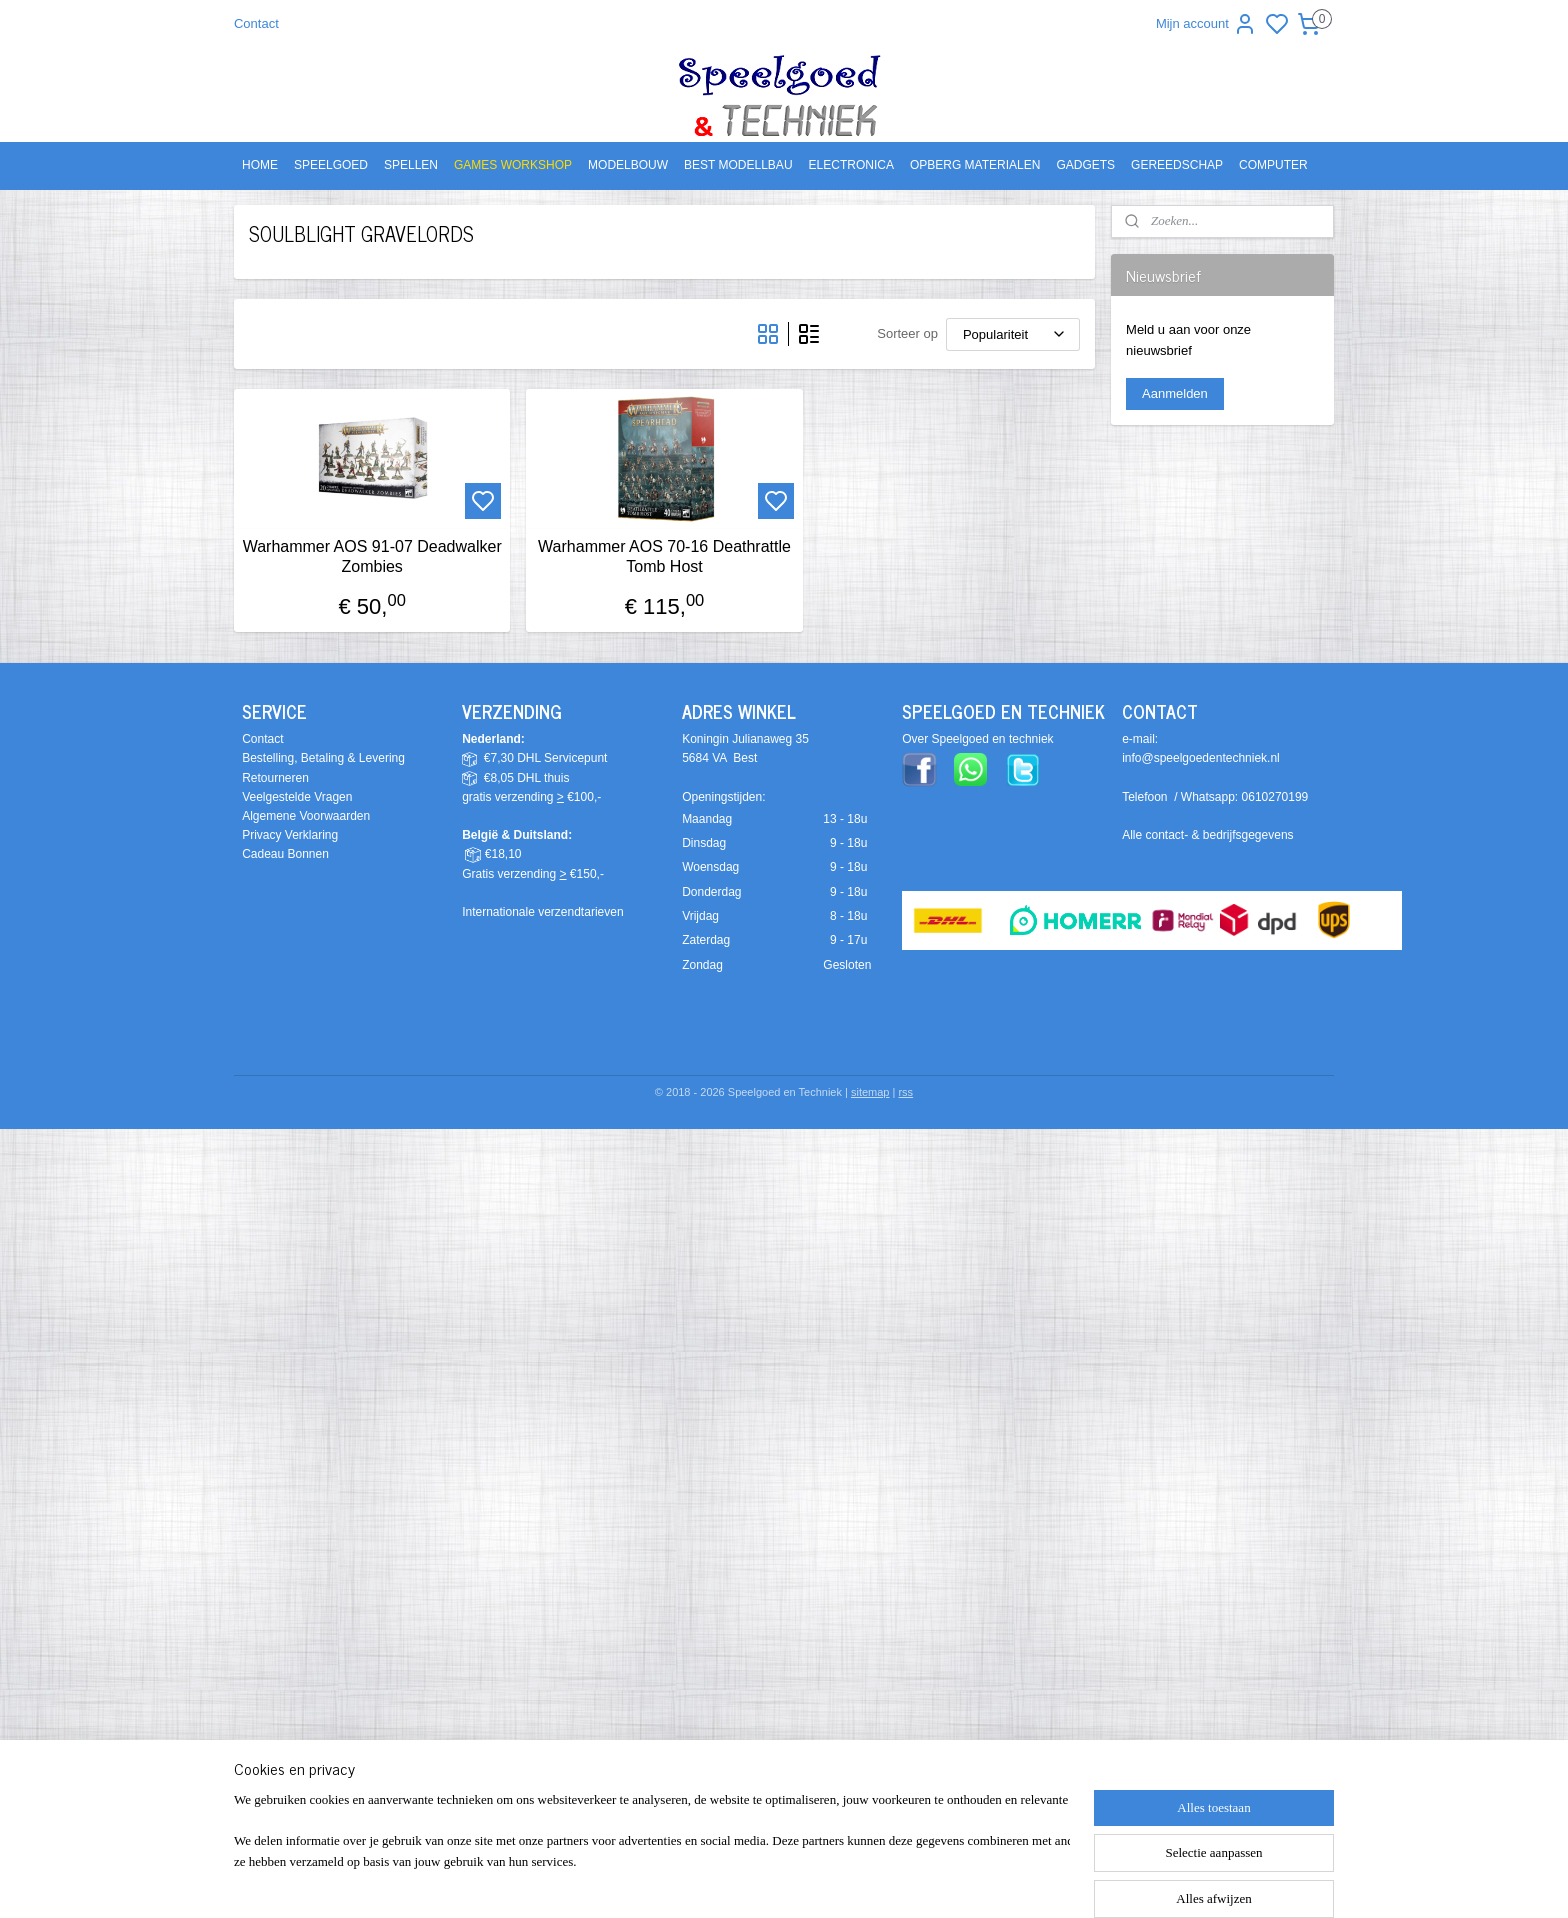  What do you see at coordinates (982, 739) in the screenshot?
I see `ver Speelgoed en techniek` at bounding box center [982, 739].